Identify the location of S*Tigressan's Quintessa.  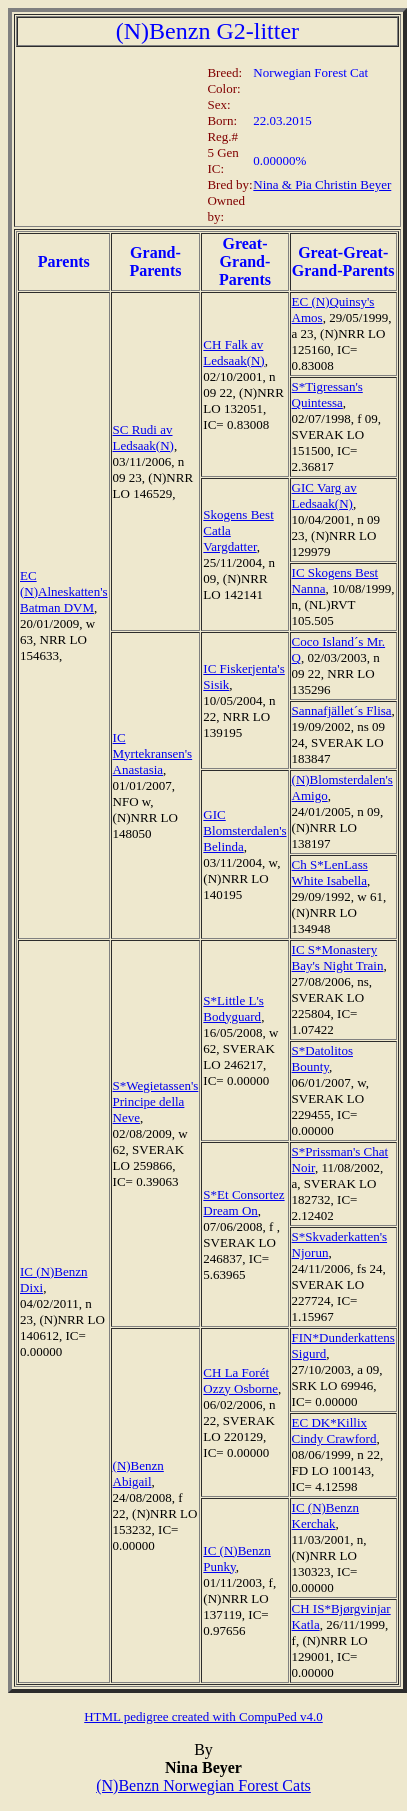
(327, 394).